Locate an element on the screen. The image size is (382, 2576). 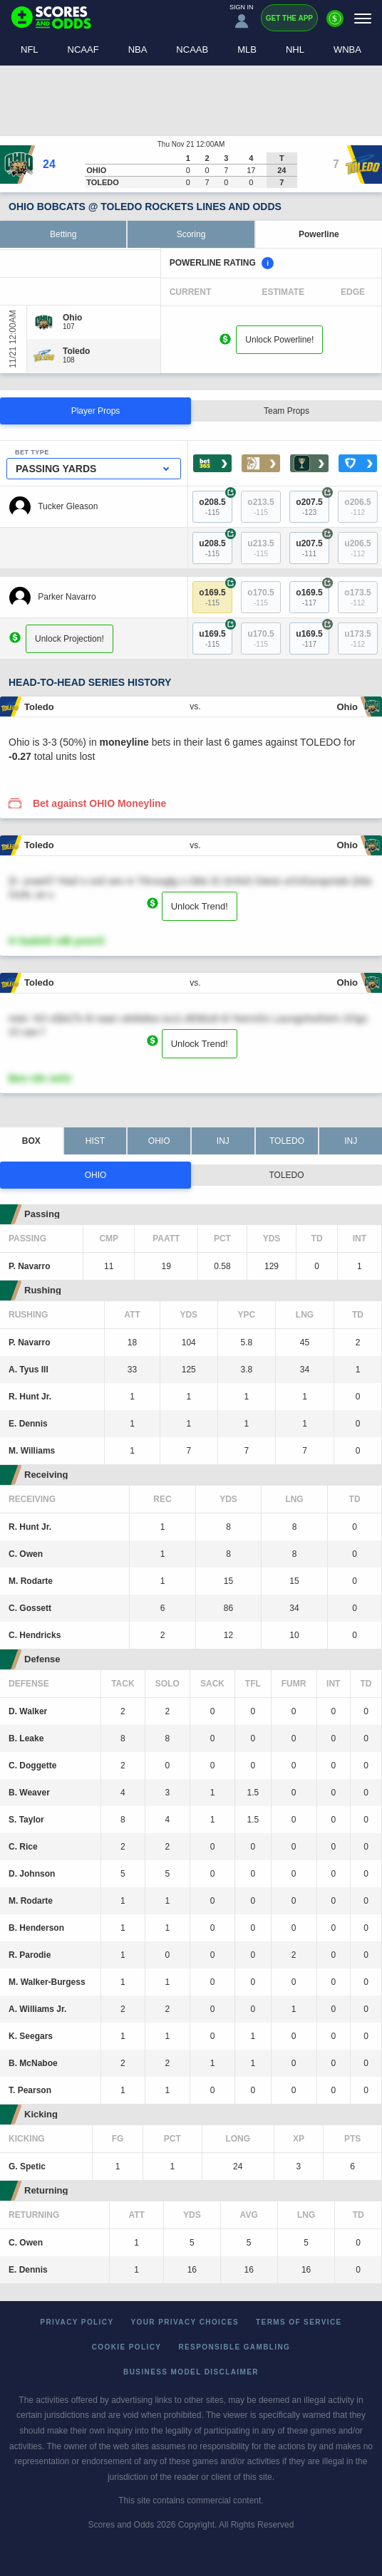
Privacy Policy is located at coordinates (76, 2322).